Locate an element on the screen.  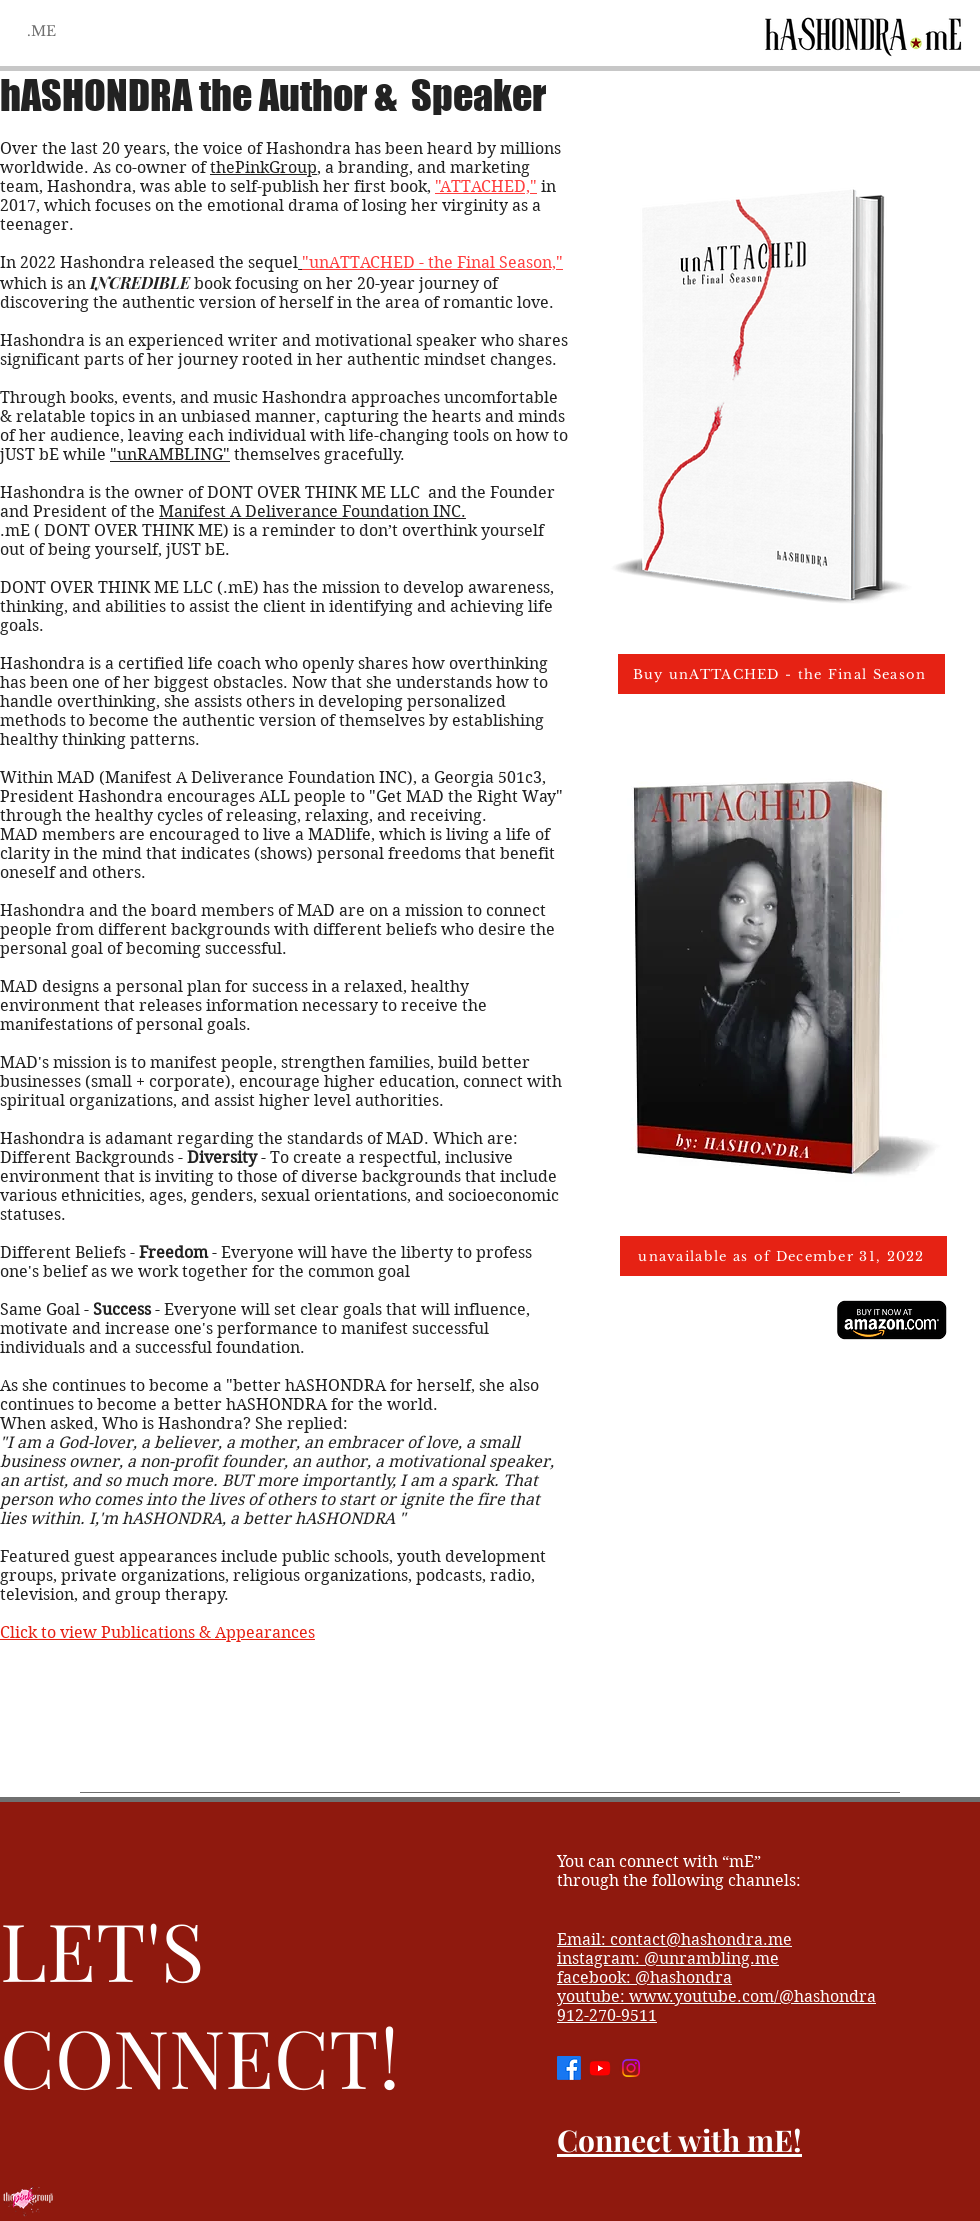
[Facebook] is located at coordinates (569, 2068).